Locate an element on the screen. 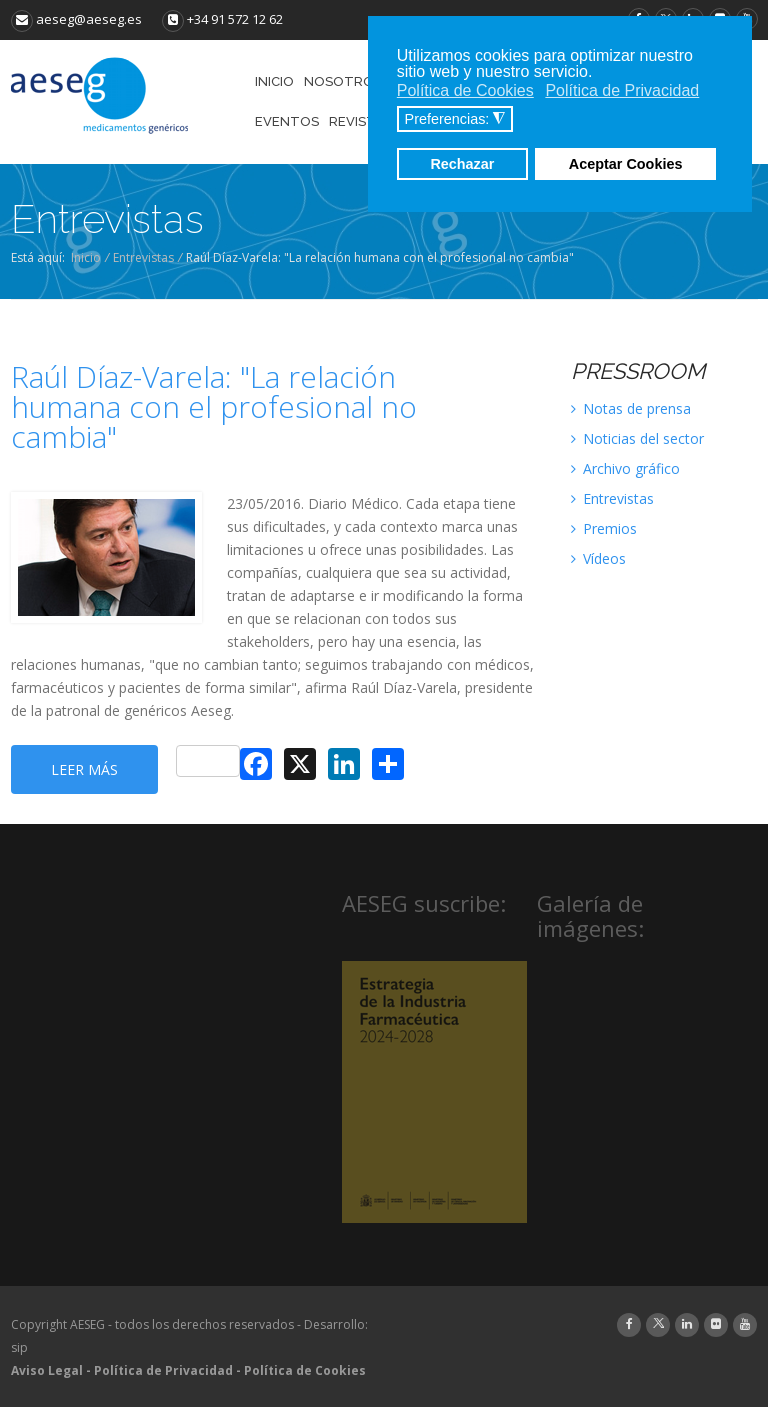 The height and width of the screenshot is (1407, 768). Política de Privacidad is located at coordinates (163, 1370).